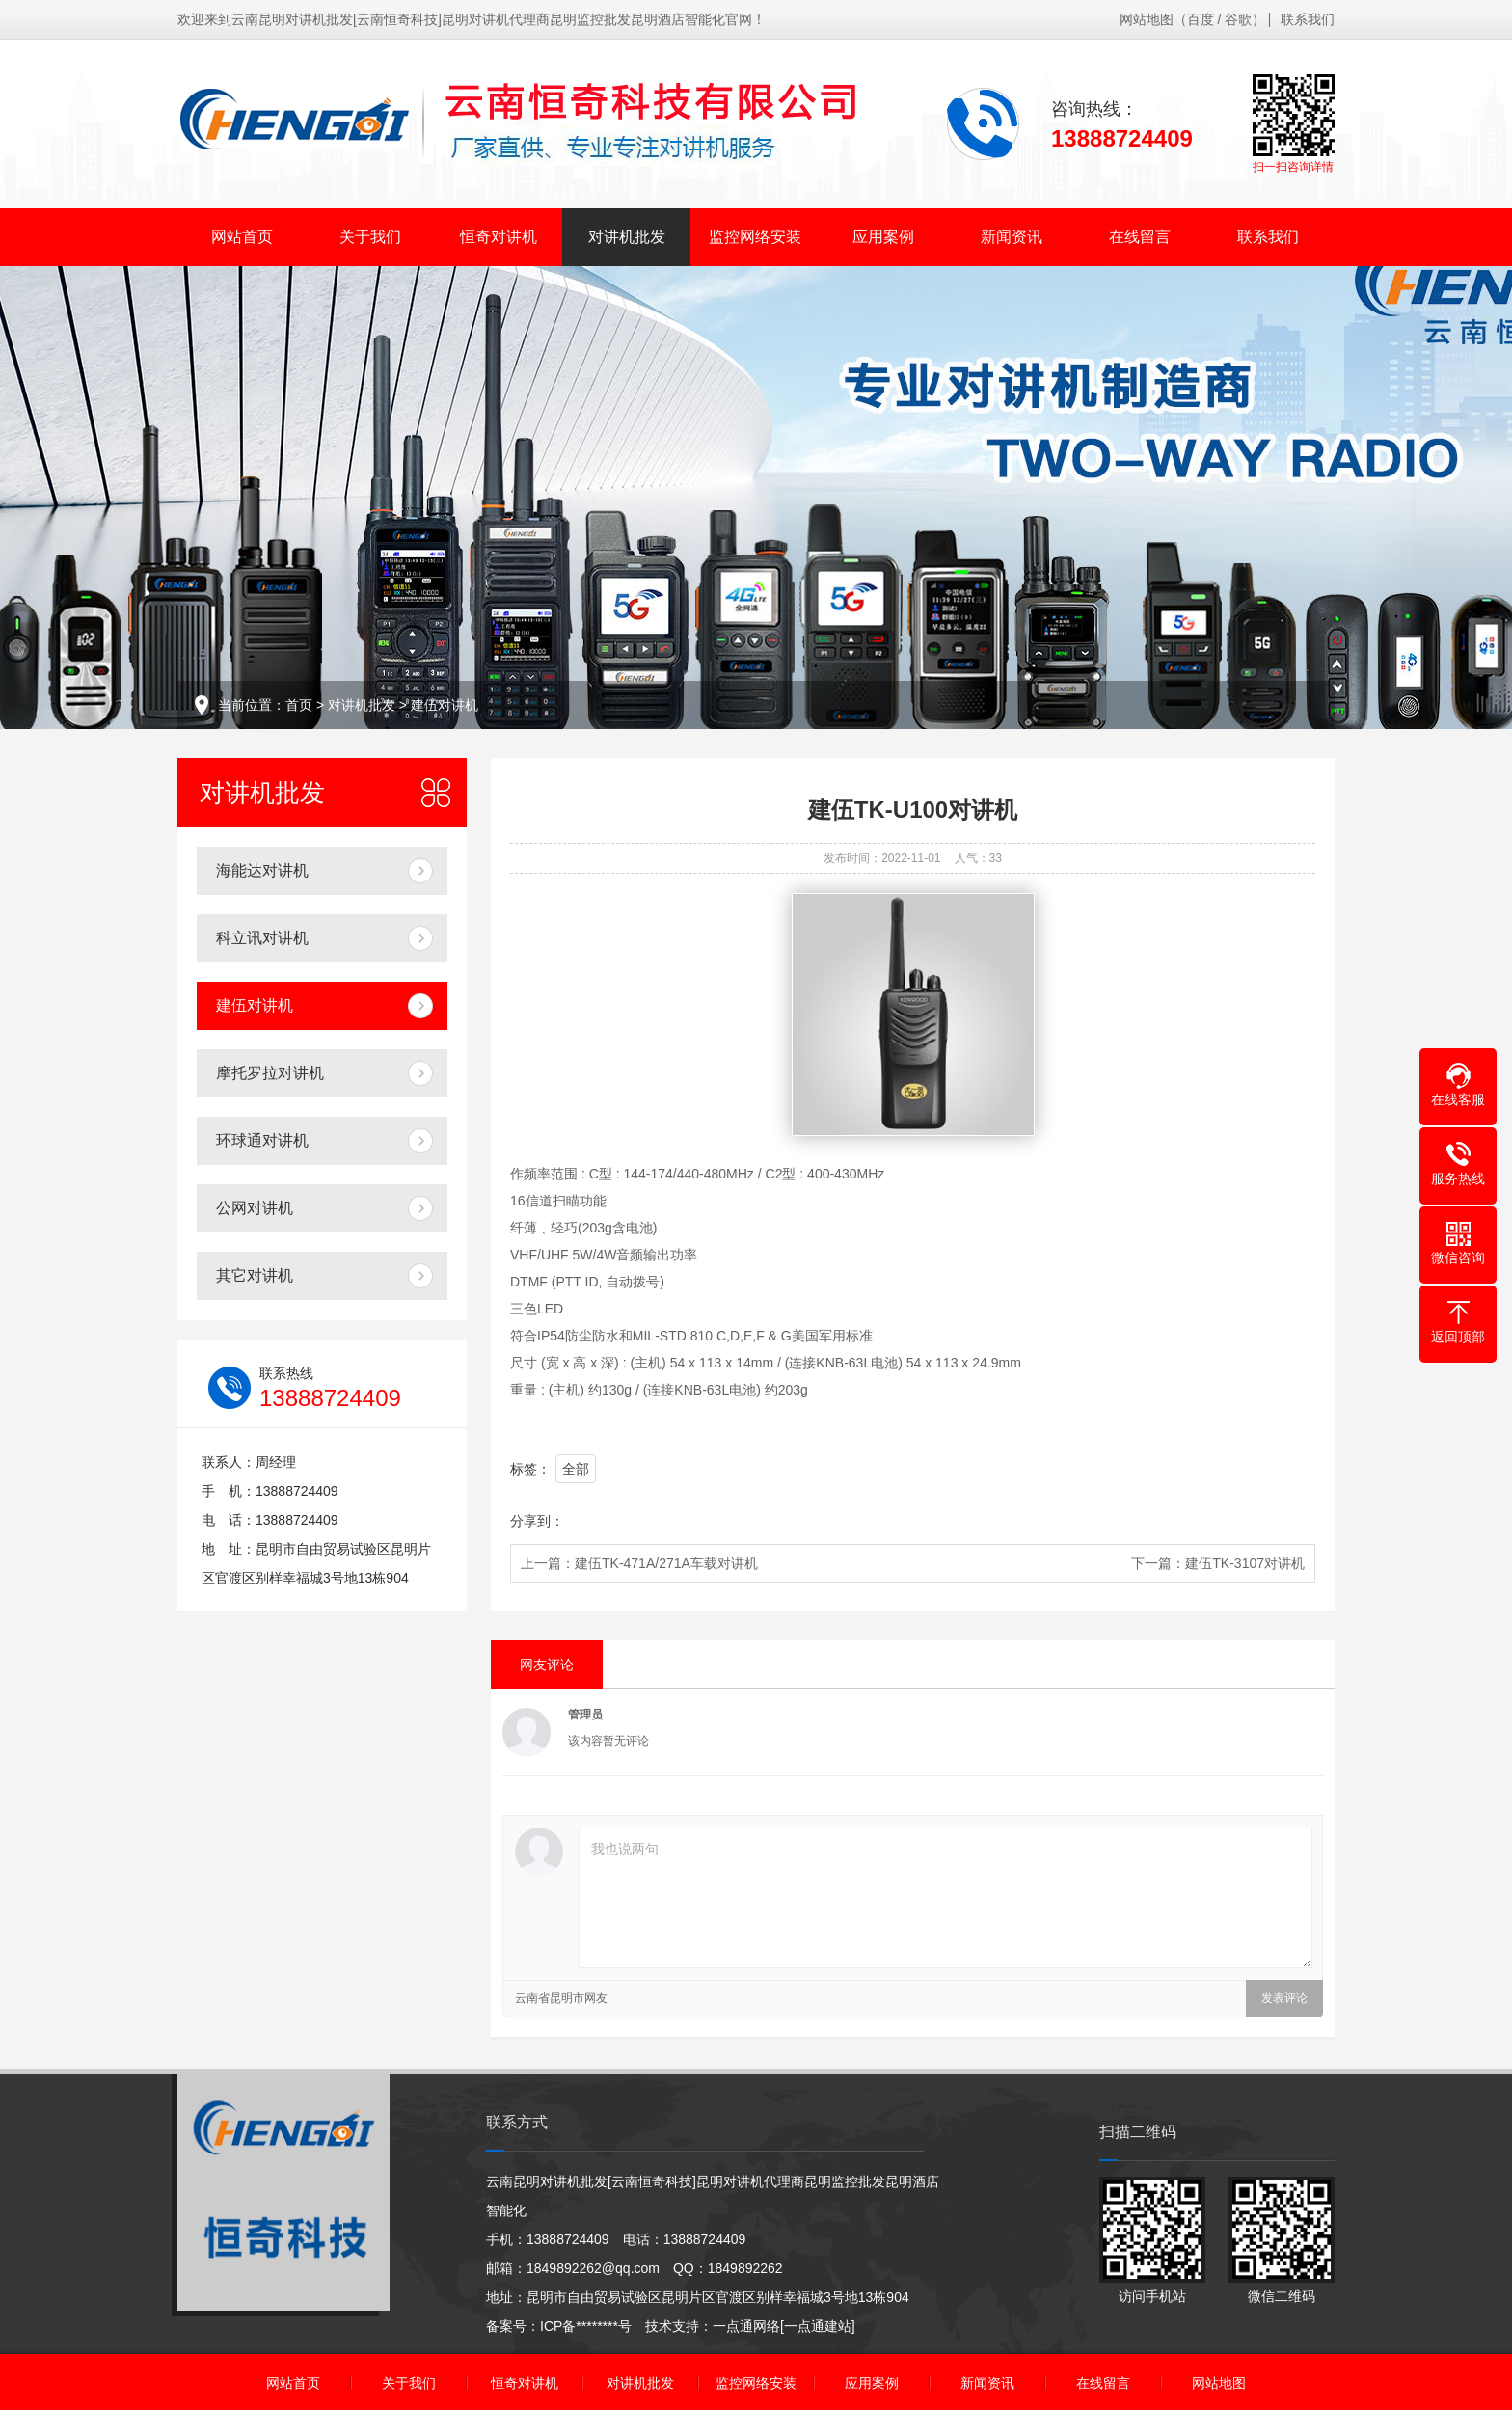 Image resolution: width=1512 pixels, height=2410 pixels. I want to click on 公网对讲机, so click(254, 1208).